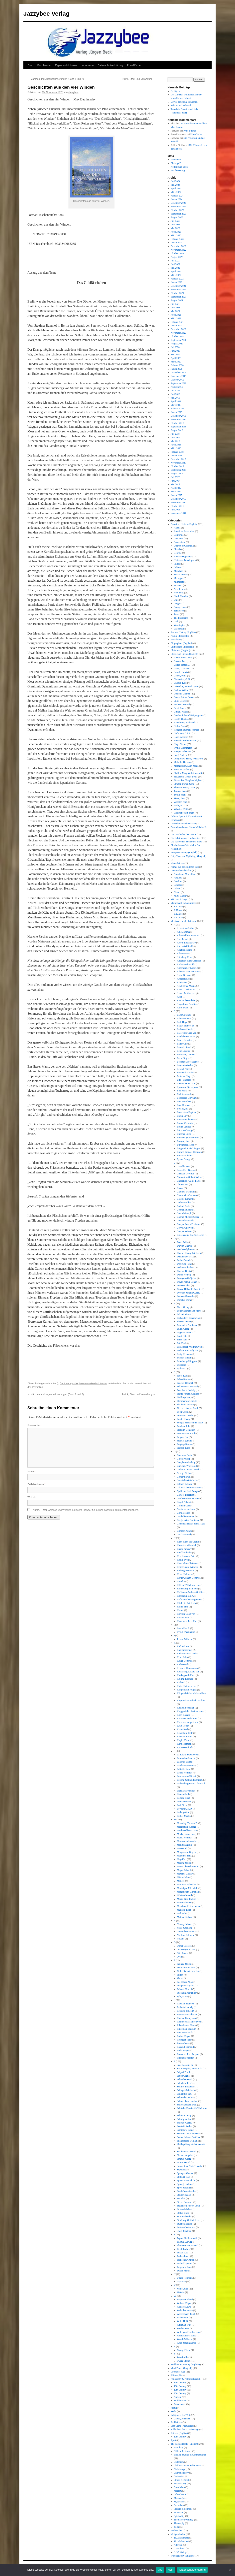 The width and height of the screenshot is (235, 2576). I want to click on Bassewitz-Gerd von, so click(187, 1032).